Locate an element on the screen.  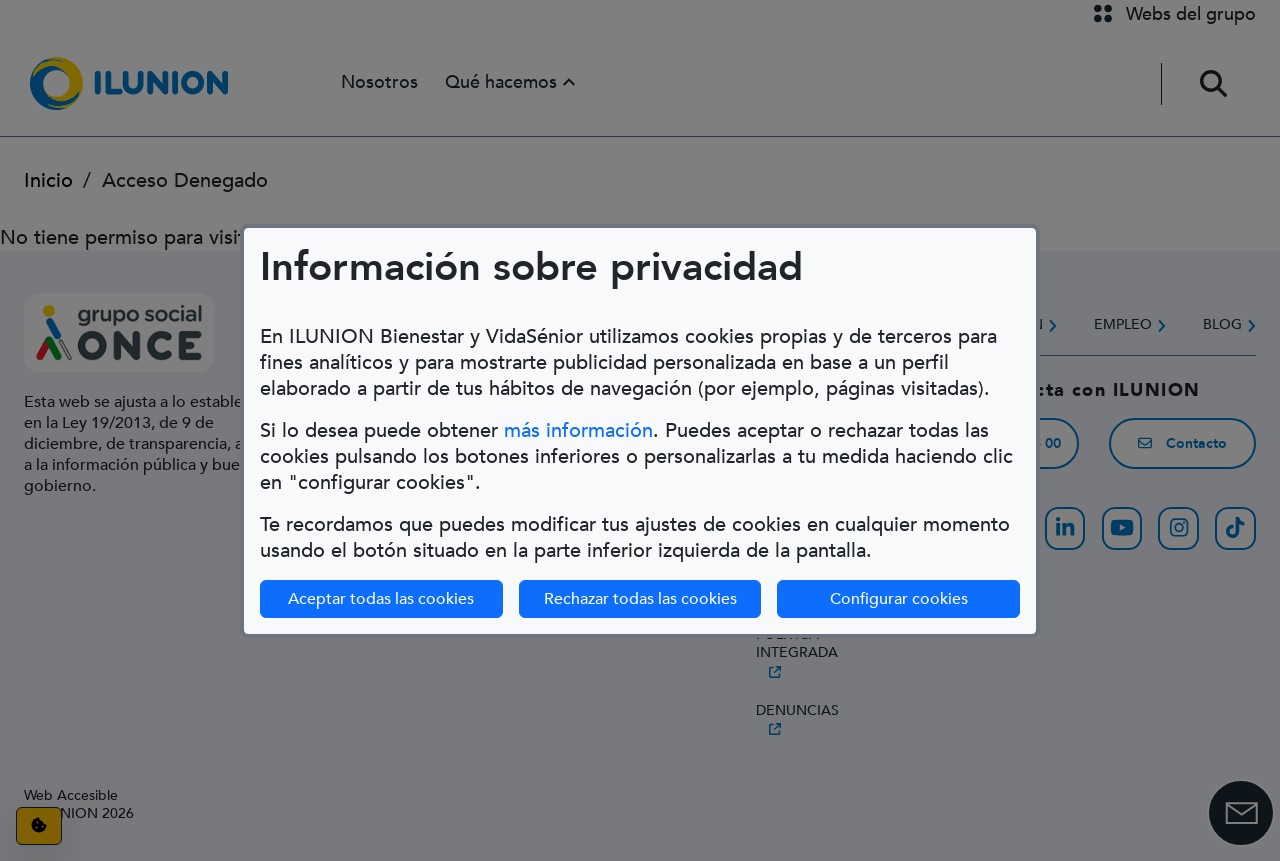
más información is located at coordinates (578, 430).